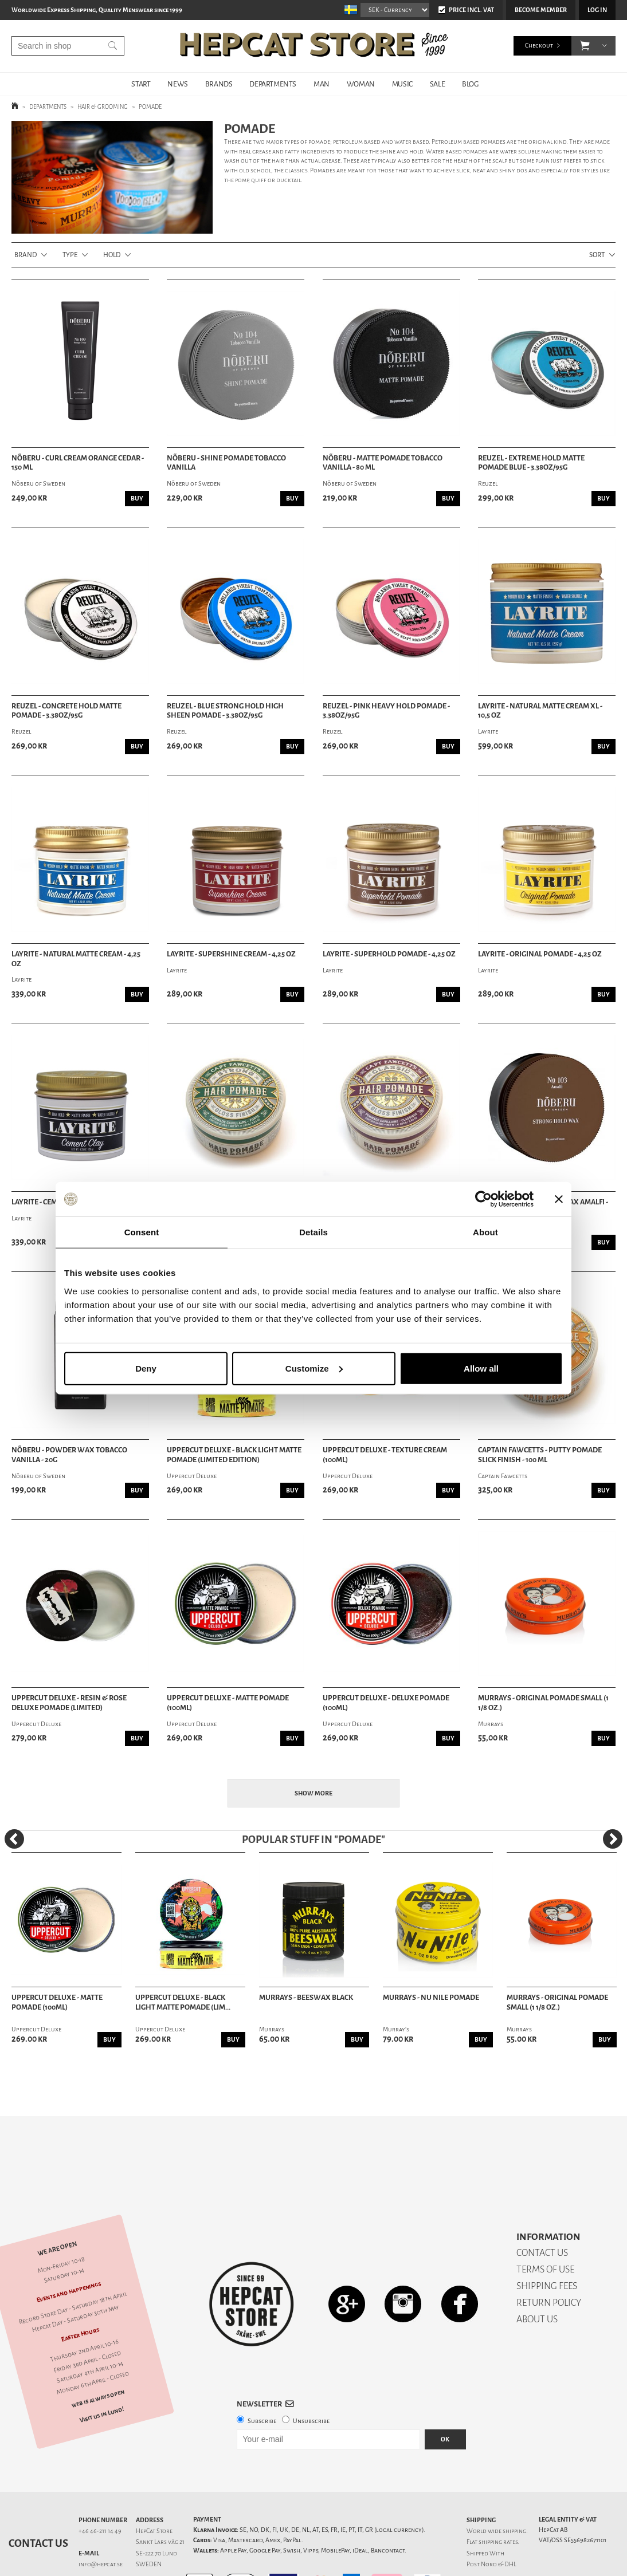 The height and width of the screenshot is (2576, 627). What do you see at coordinates (66, 711) in the screenshot?
I see `Reuzel - Concrete Hold Matte Pomade - 3.38oz/95g` at bounding box center [66, 711].